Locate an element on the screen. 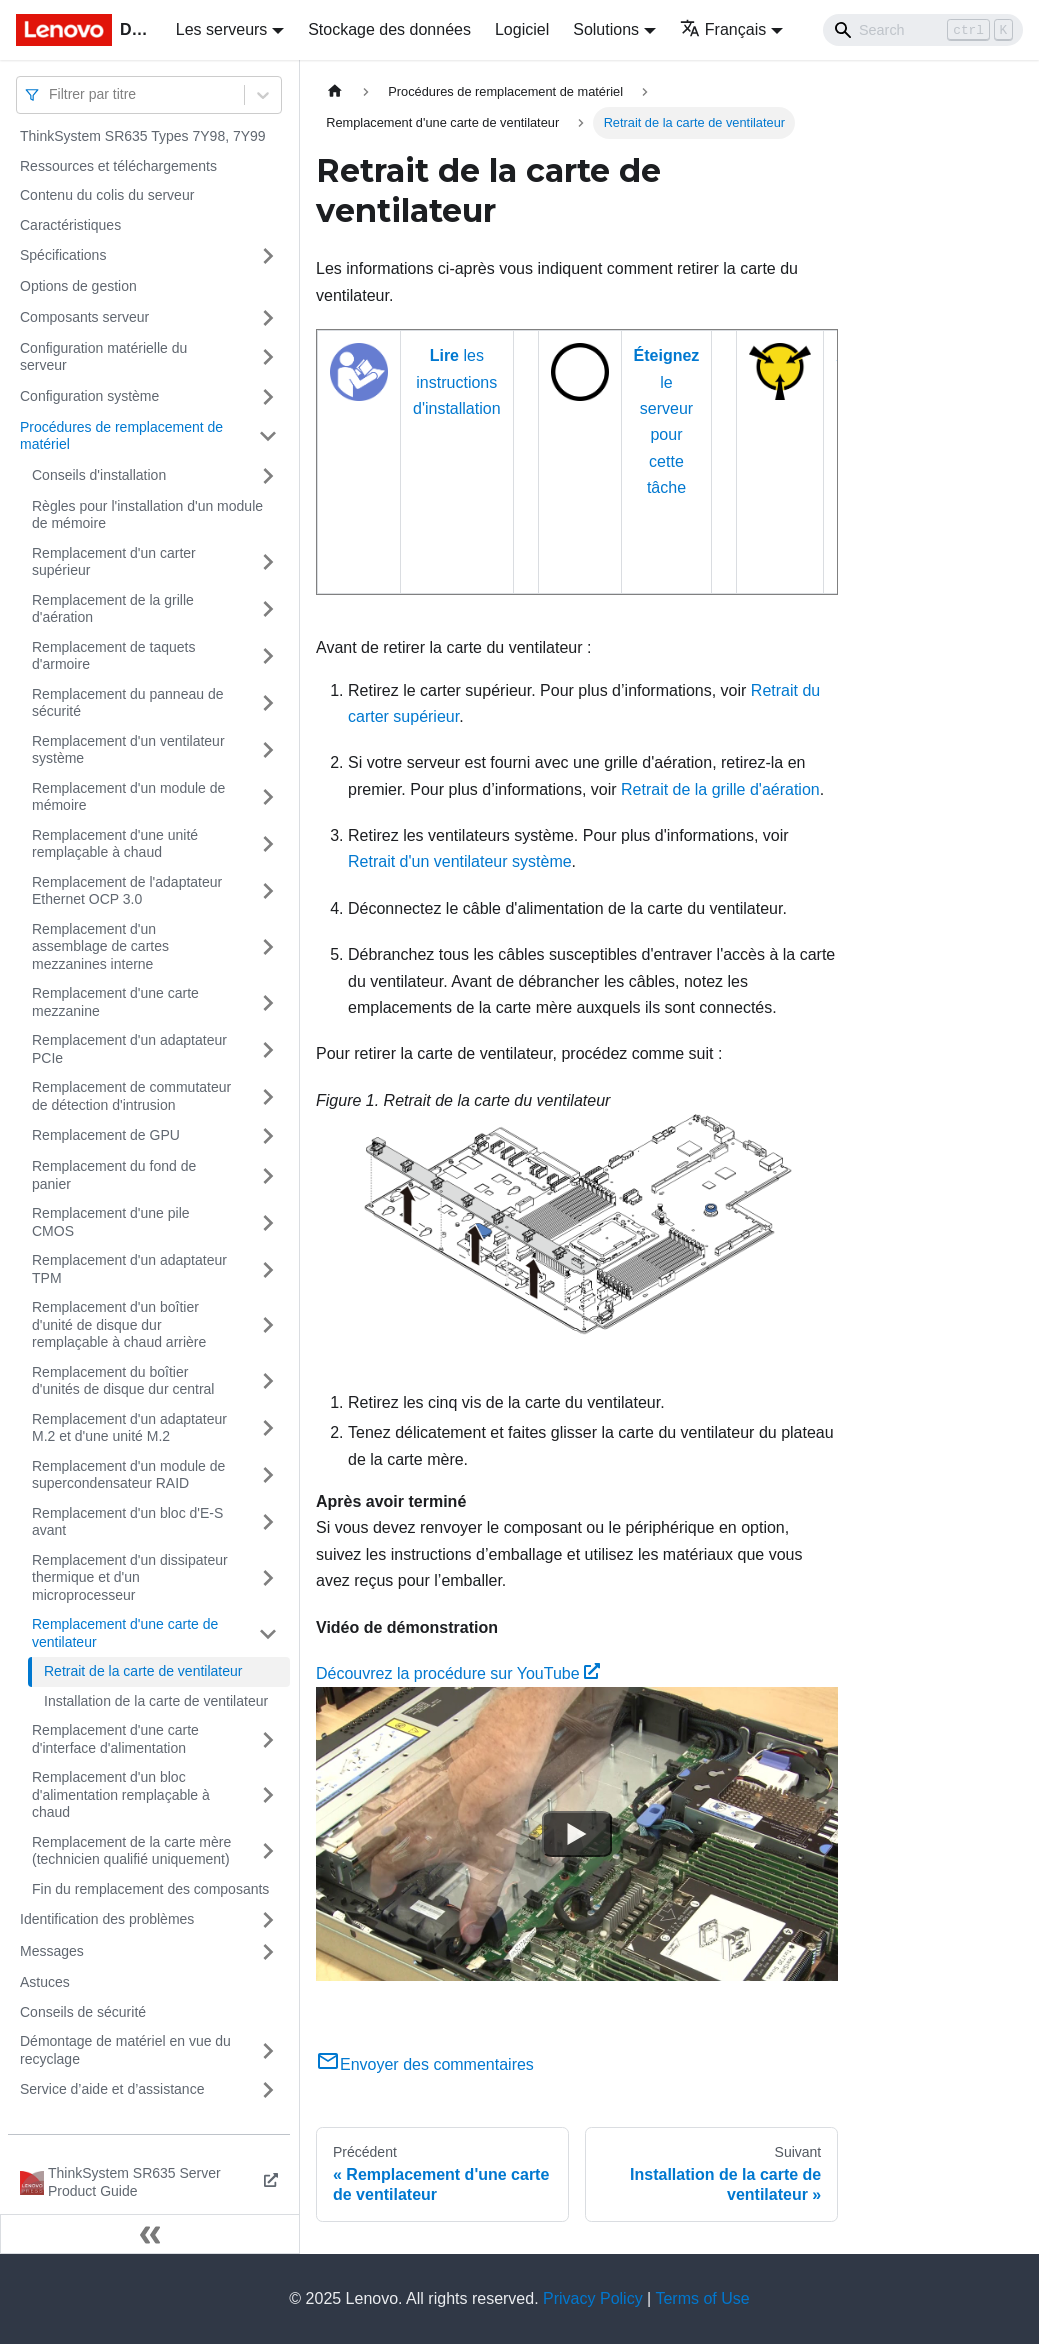 This screenshot has height=2344, width=1039. [Plier/Déplier la catégorie 'Remplacement de taquets d'armoire' de la barre latérale] is located at coordinates (268, 656).